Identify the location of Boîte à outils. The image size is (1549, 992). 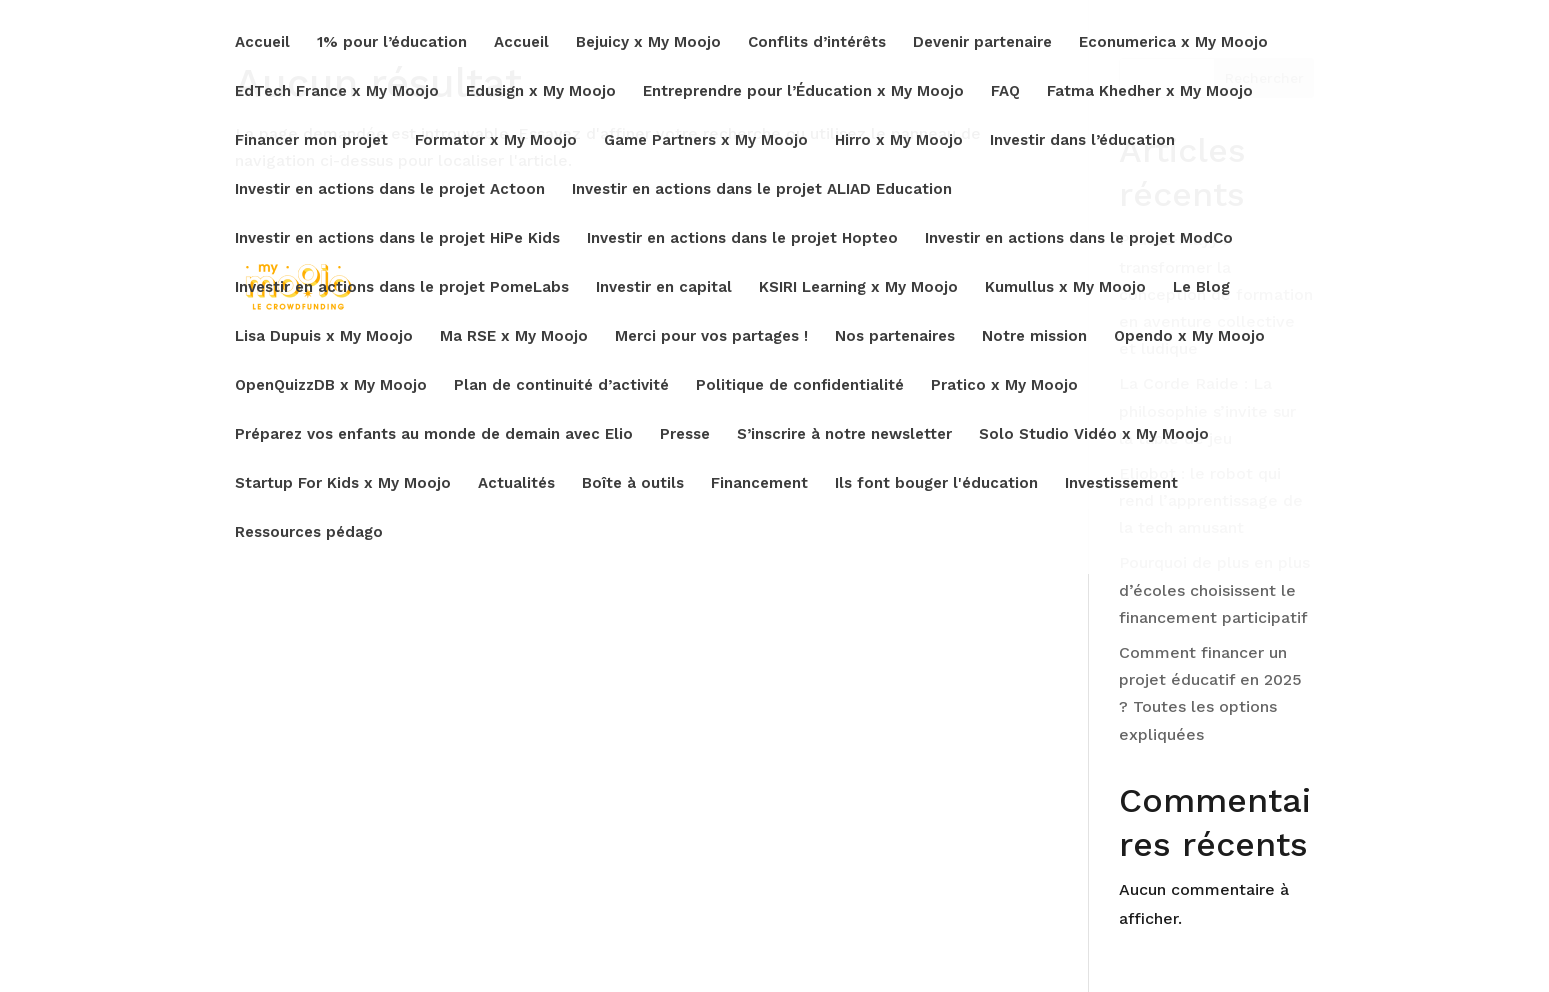
(633, 484).